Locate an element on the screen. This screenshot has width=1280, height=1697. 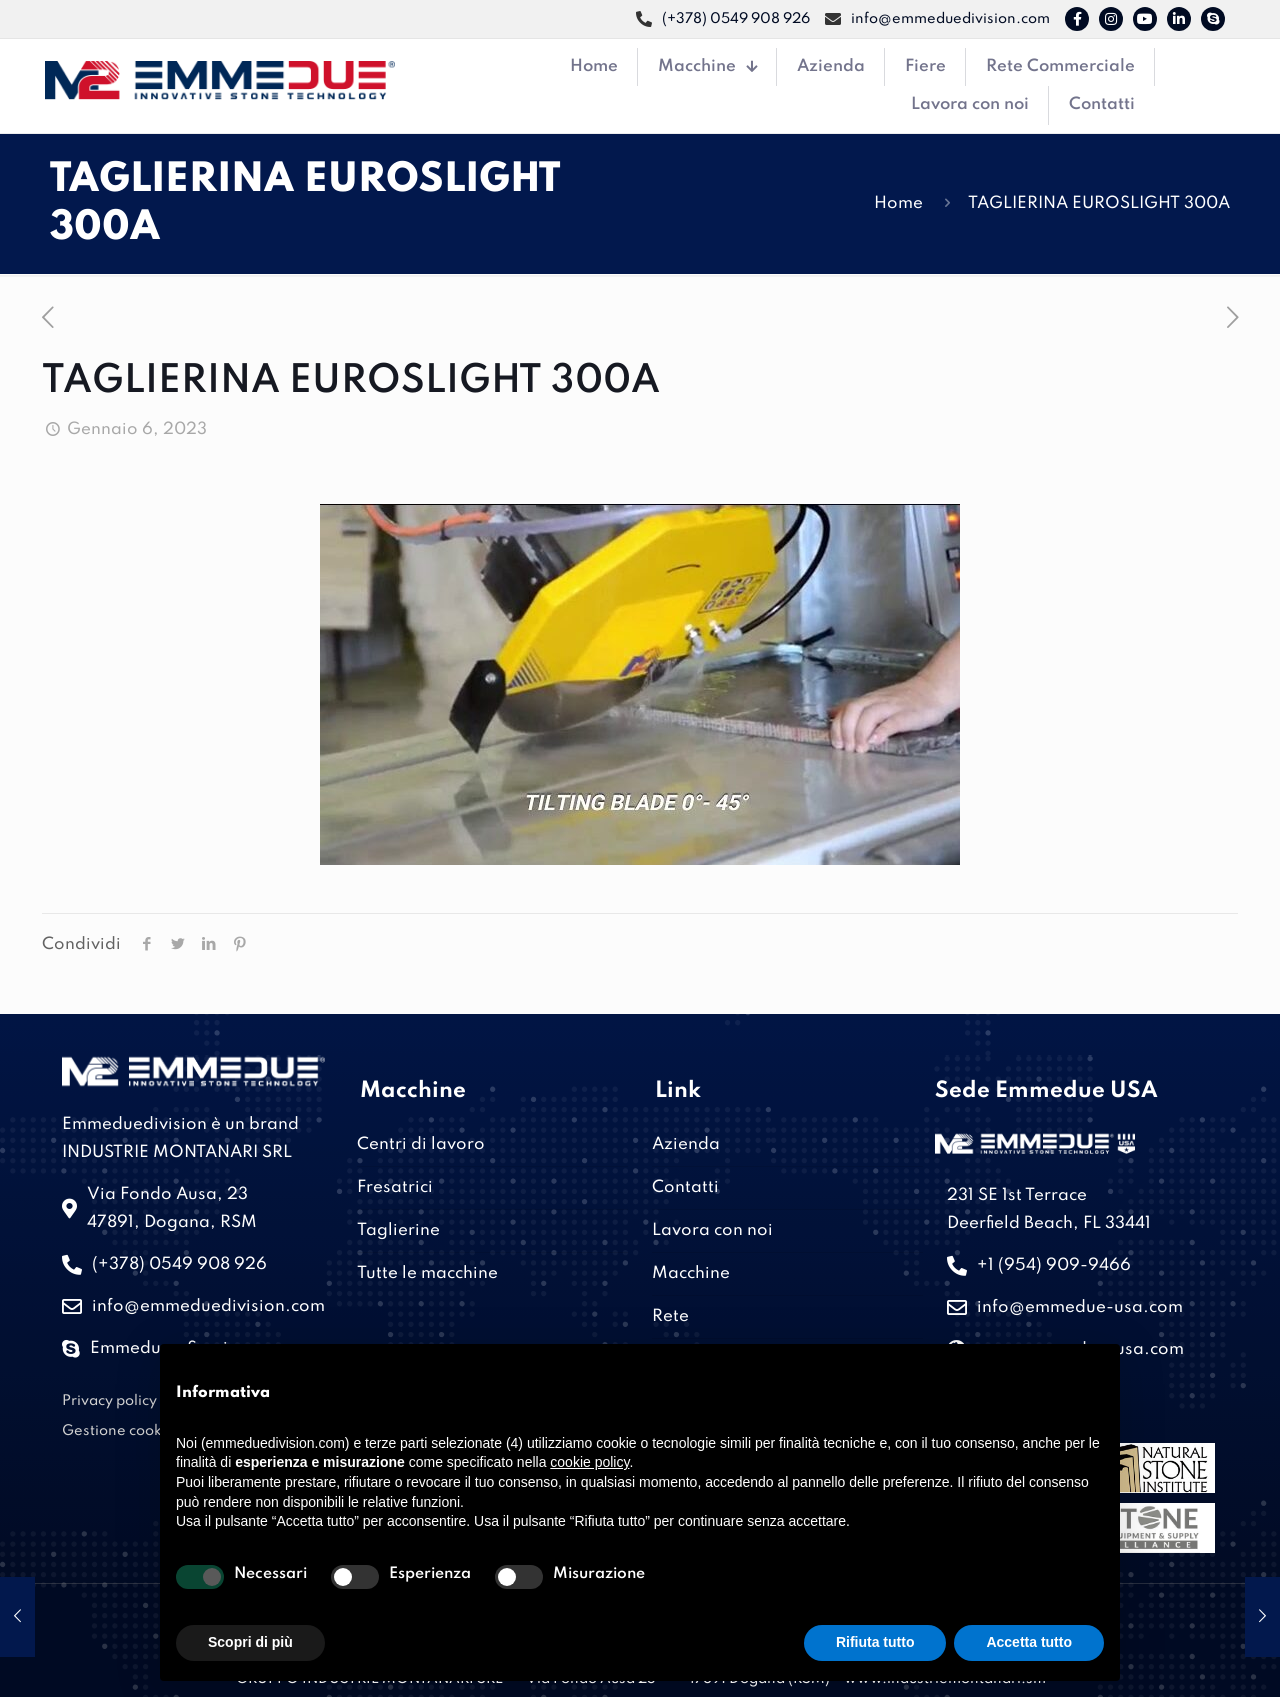
Contatti is located at coordinates (685, 1187).